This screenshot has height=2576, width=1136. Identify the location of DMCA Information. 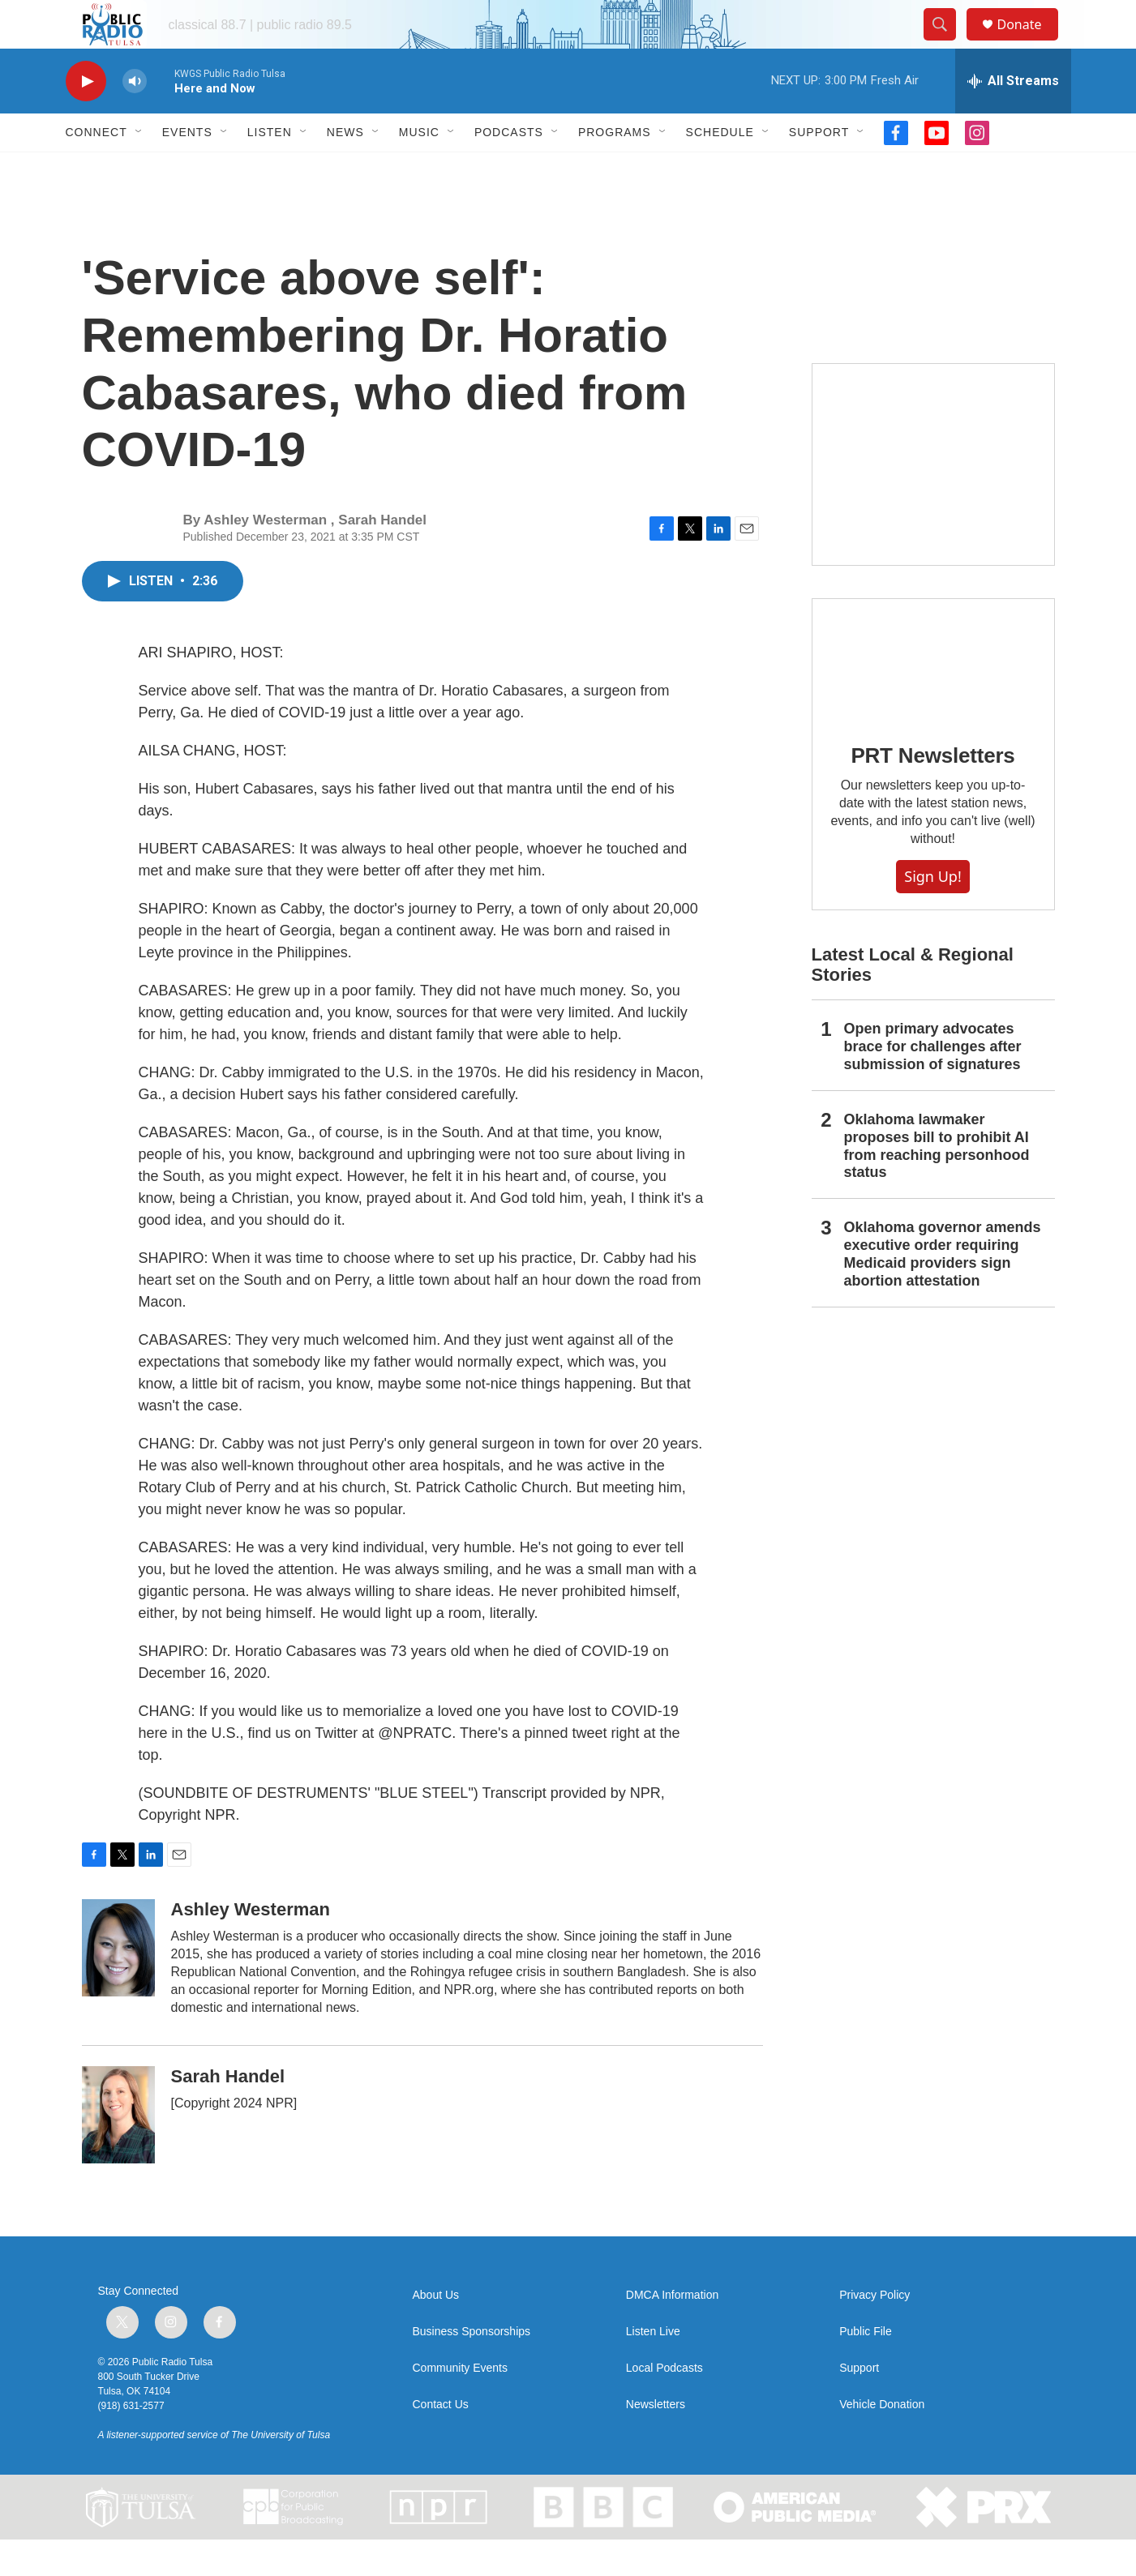
(672, 2332).